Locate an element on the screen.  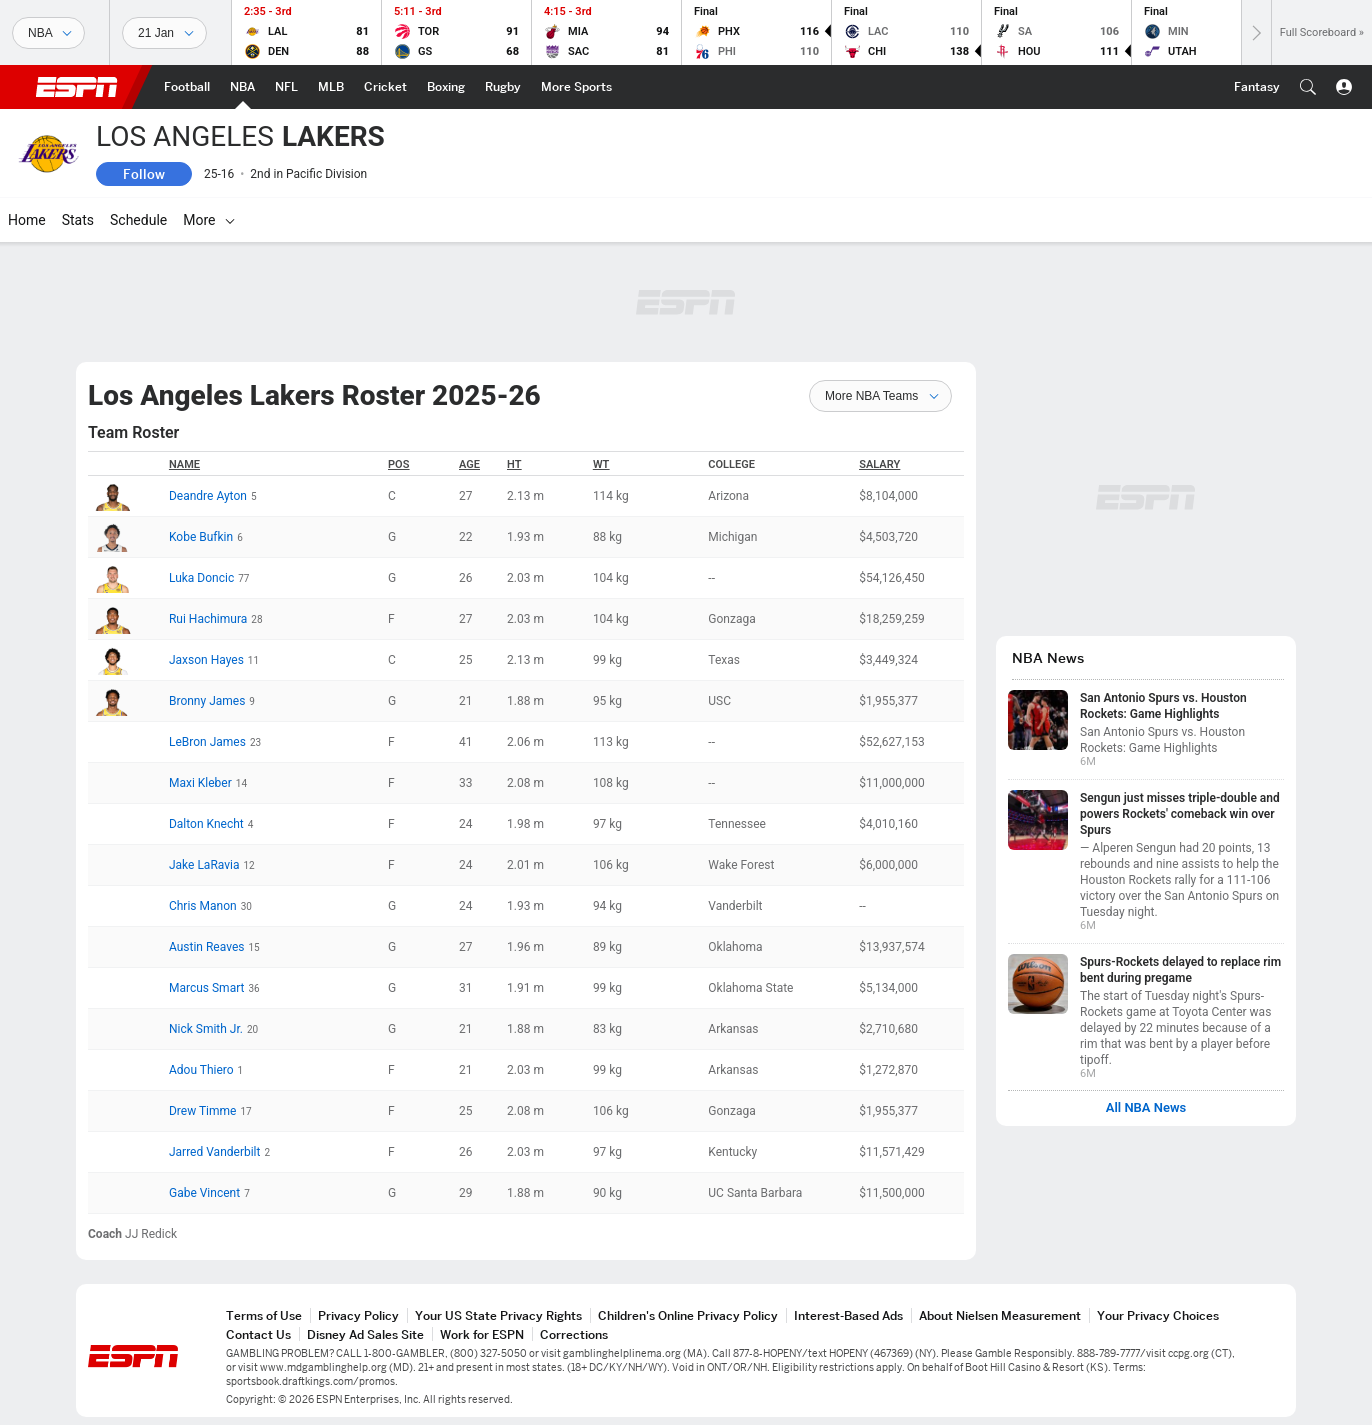
[ESPN MLB Home Page] is located at coordinates (331, 87).